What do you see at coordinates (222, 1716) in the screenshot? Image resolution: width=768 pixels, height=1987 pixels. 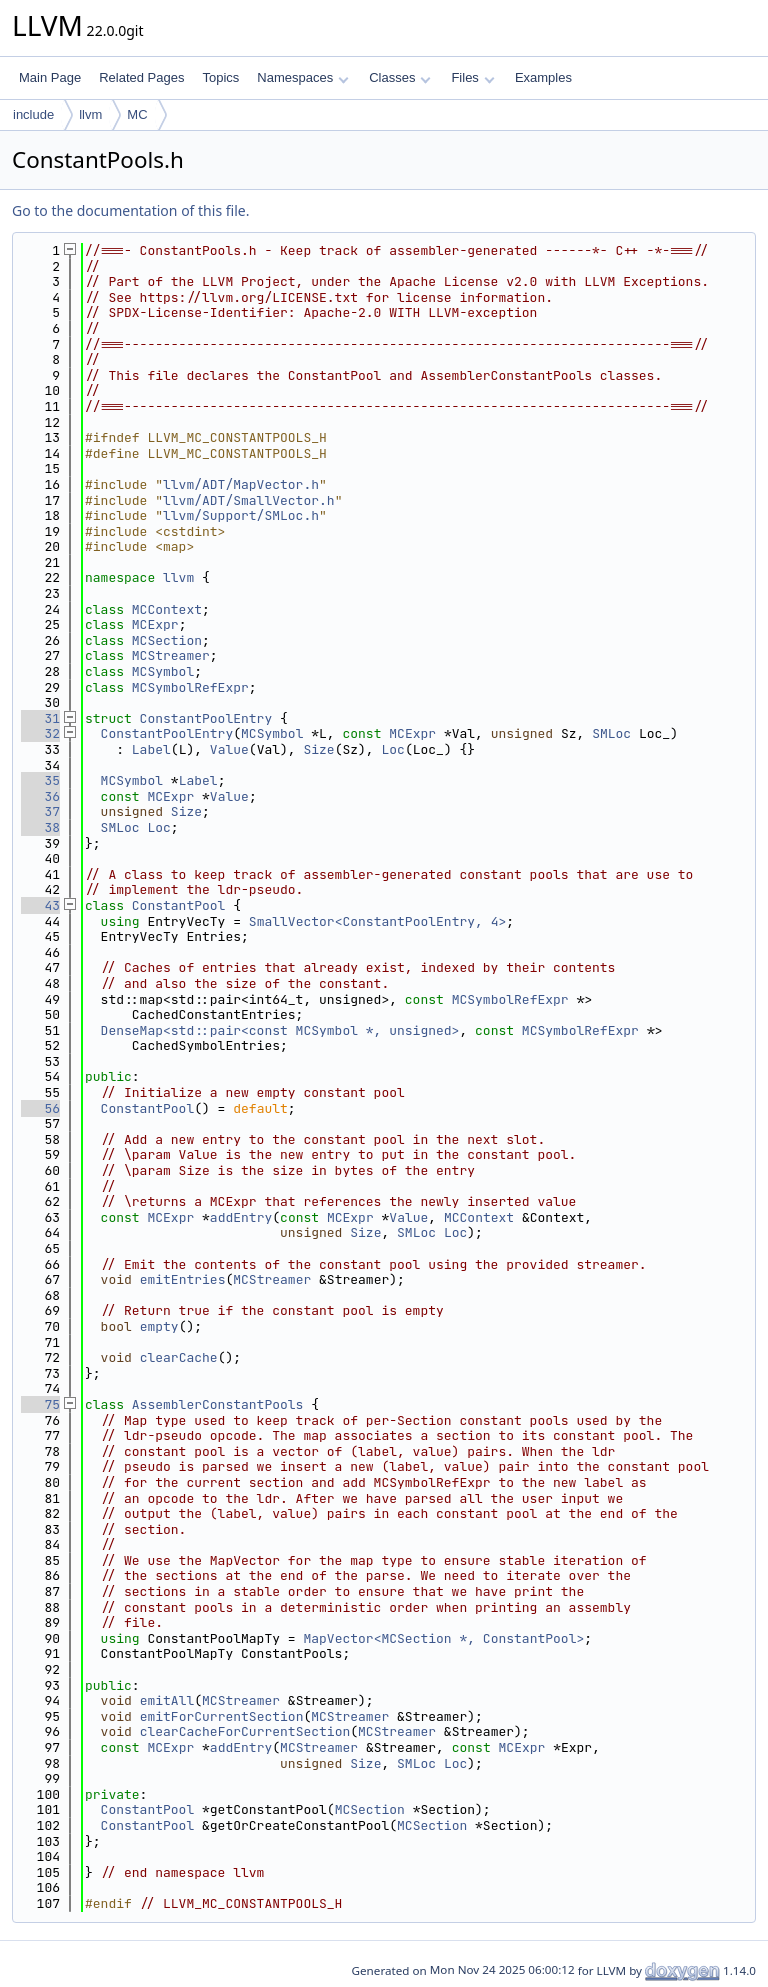 I see `emitForCurrentSection` at bounding box center [222, 1716].